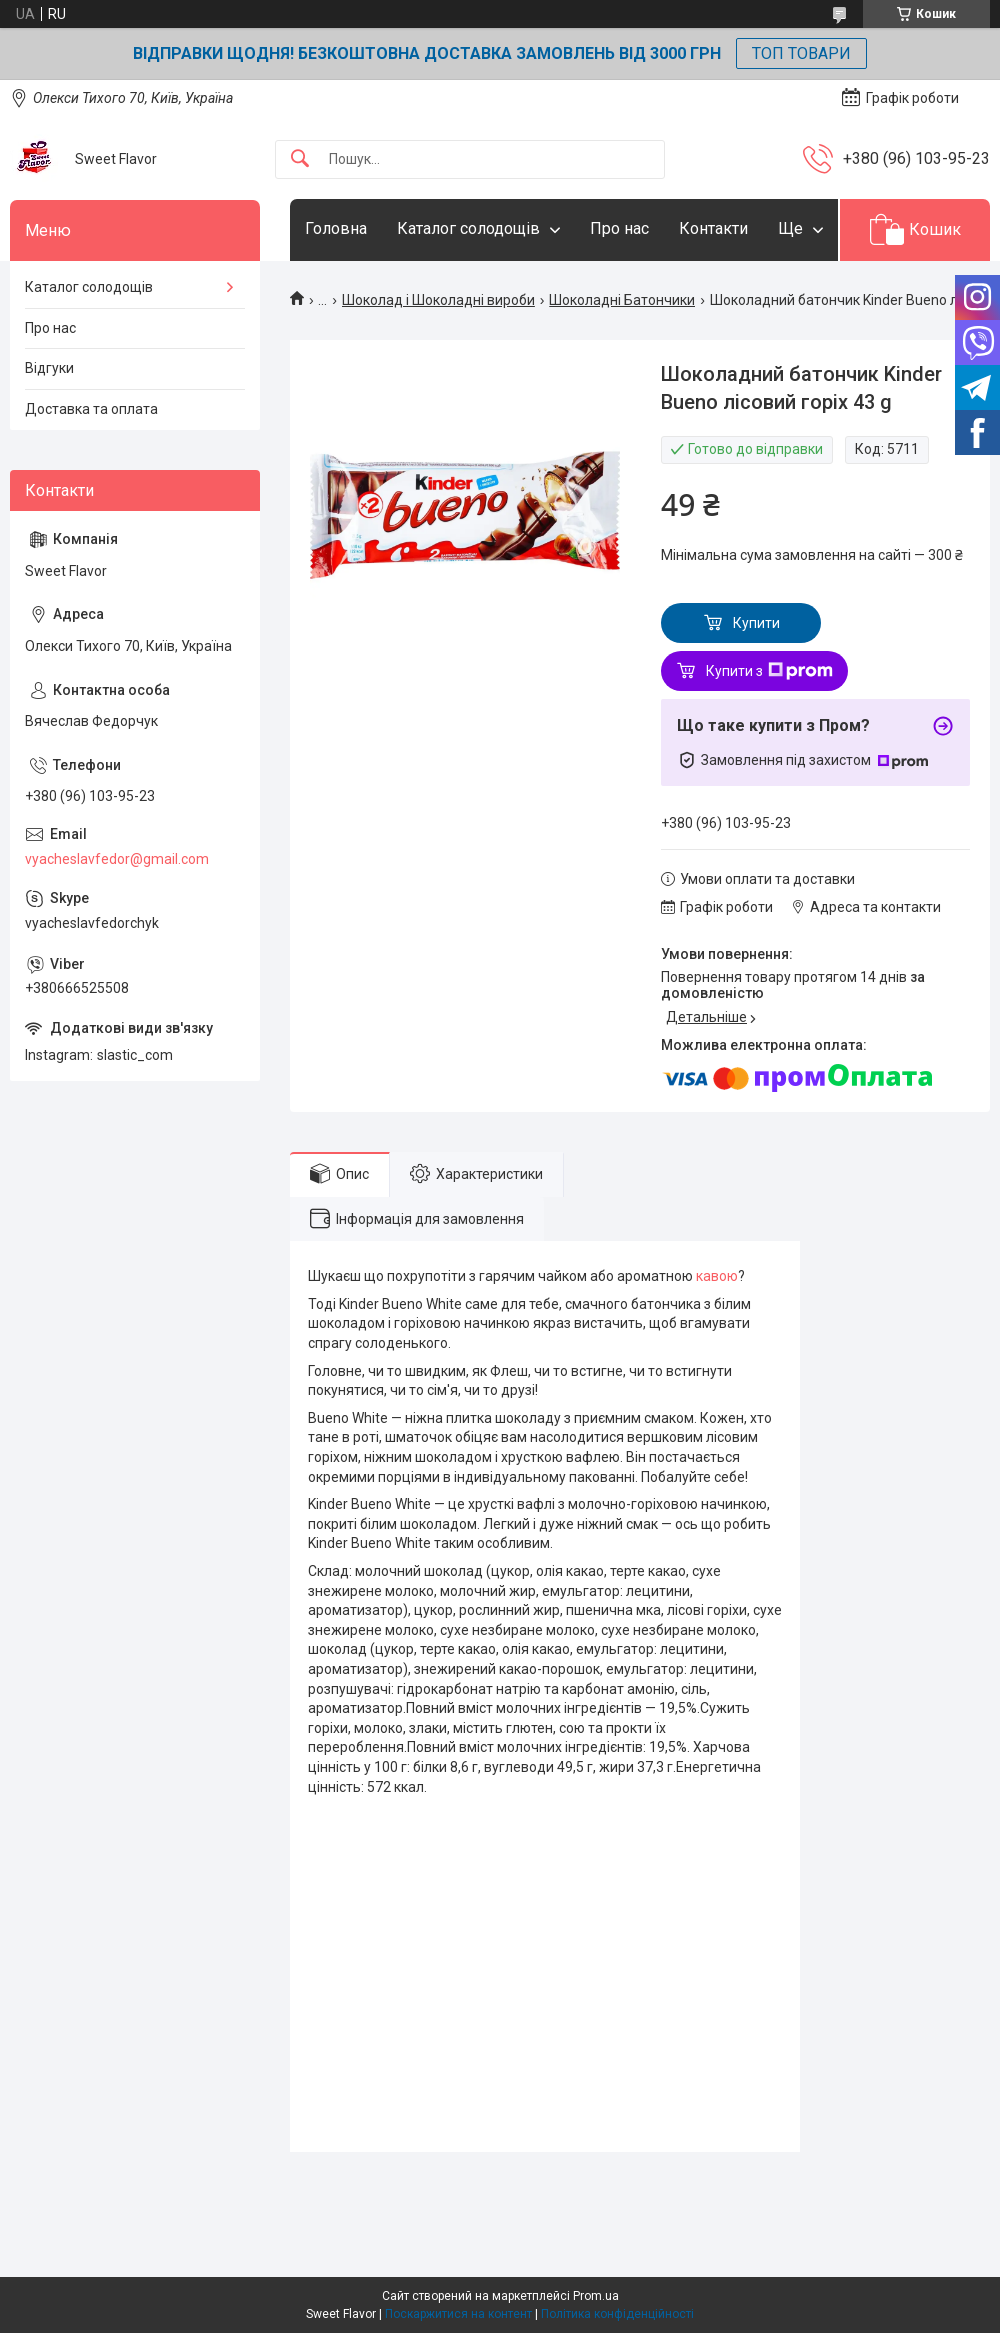 This screenshot has width=1000, height=2333. What do you see at coordinates (49, 368) in the screenshot?
I see `Відгуки` at bounding box center [49, 368].